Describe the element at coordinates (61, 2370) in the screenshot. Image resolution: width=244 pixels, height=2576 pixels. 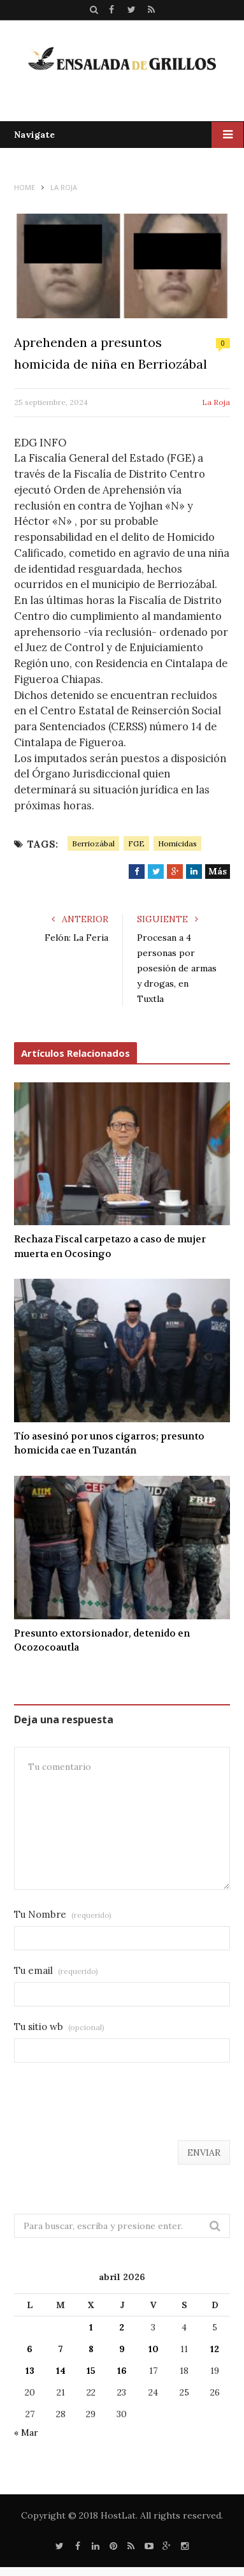
I see `14 [Entradas publicadas el 14 de April de 2026]` at that location.